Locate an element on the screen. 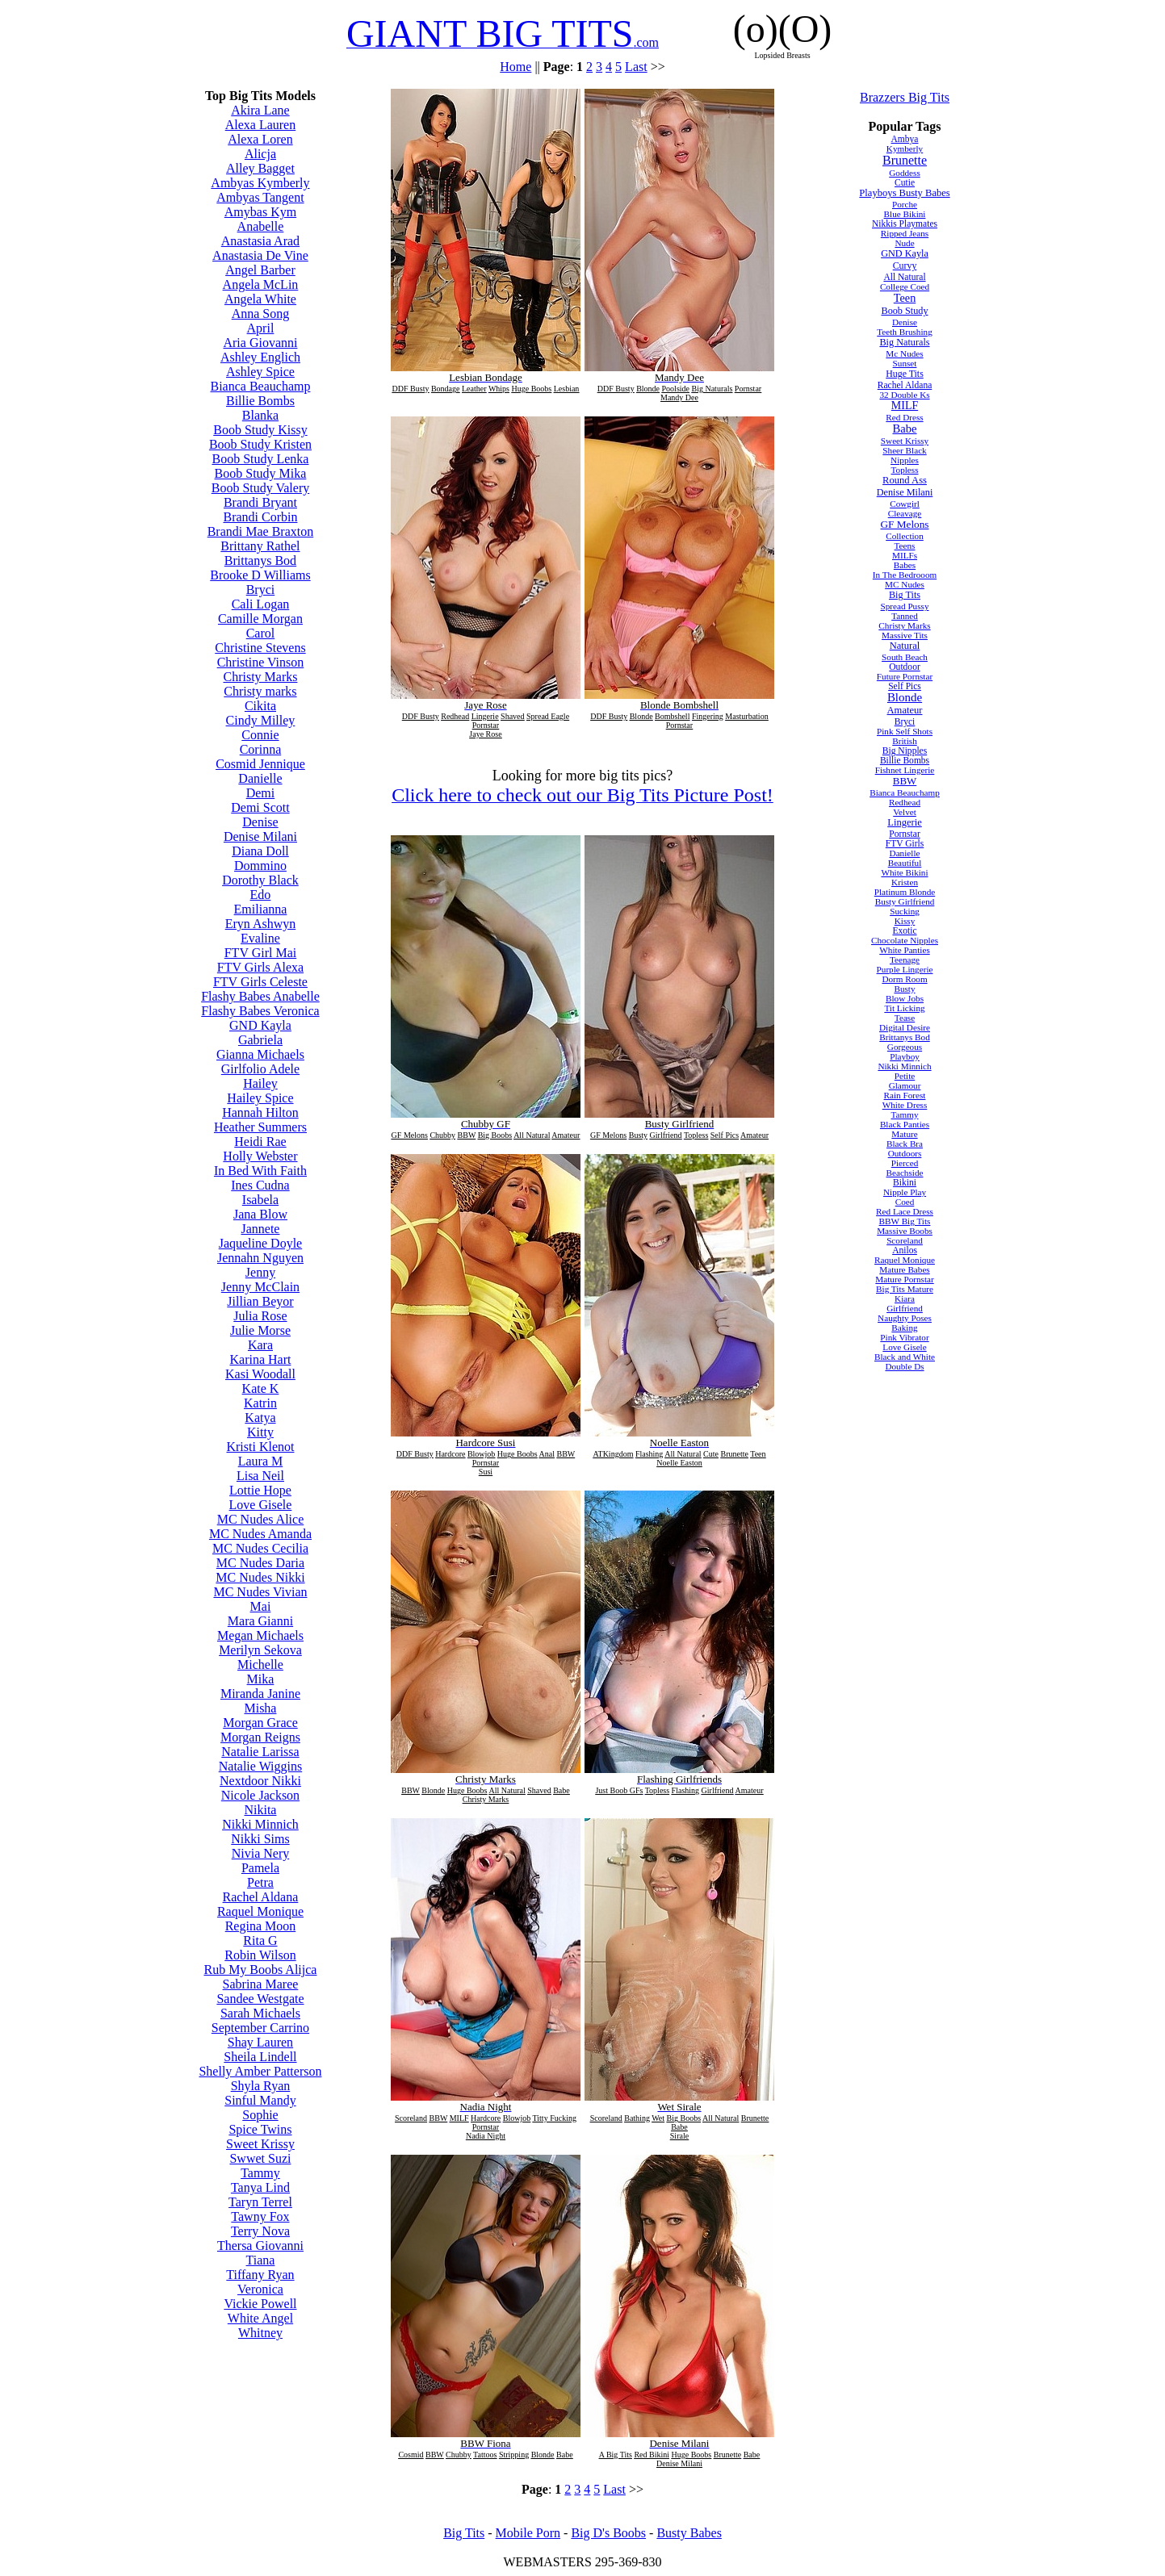 This screenshot has height=2576, width=1165. Cikita is located at coordinates (260, 706).